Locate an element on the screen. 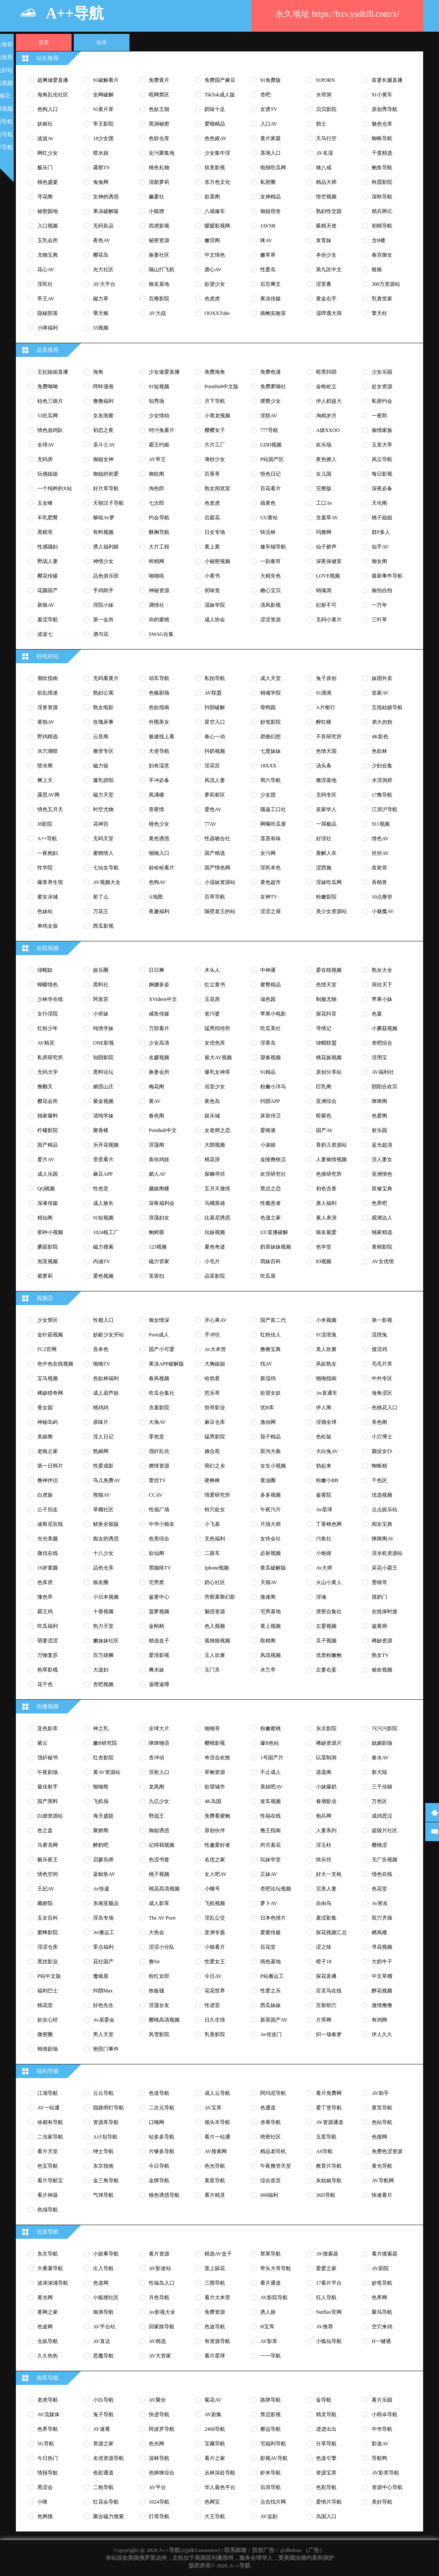 The height and width of the screenshot is (2576, 439). 小狐狸 is located at coordinates (156, 211).